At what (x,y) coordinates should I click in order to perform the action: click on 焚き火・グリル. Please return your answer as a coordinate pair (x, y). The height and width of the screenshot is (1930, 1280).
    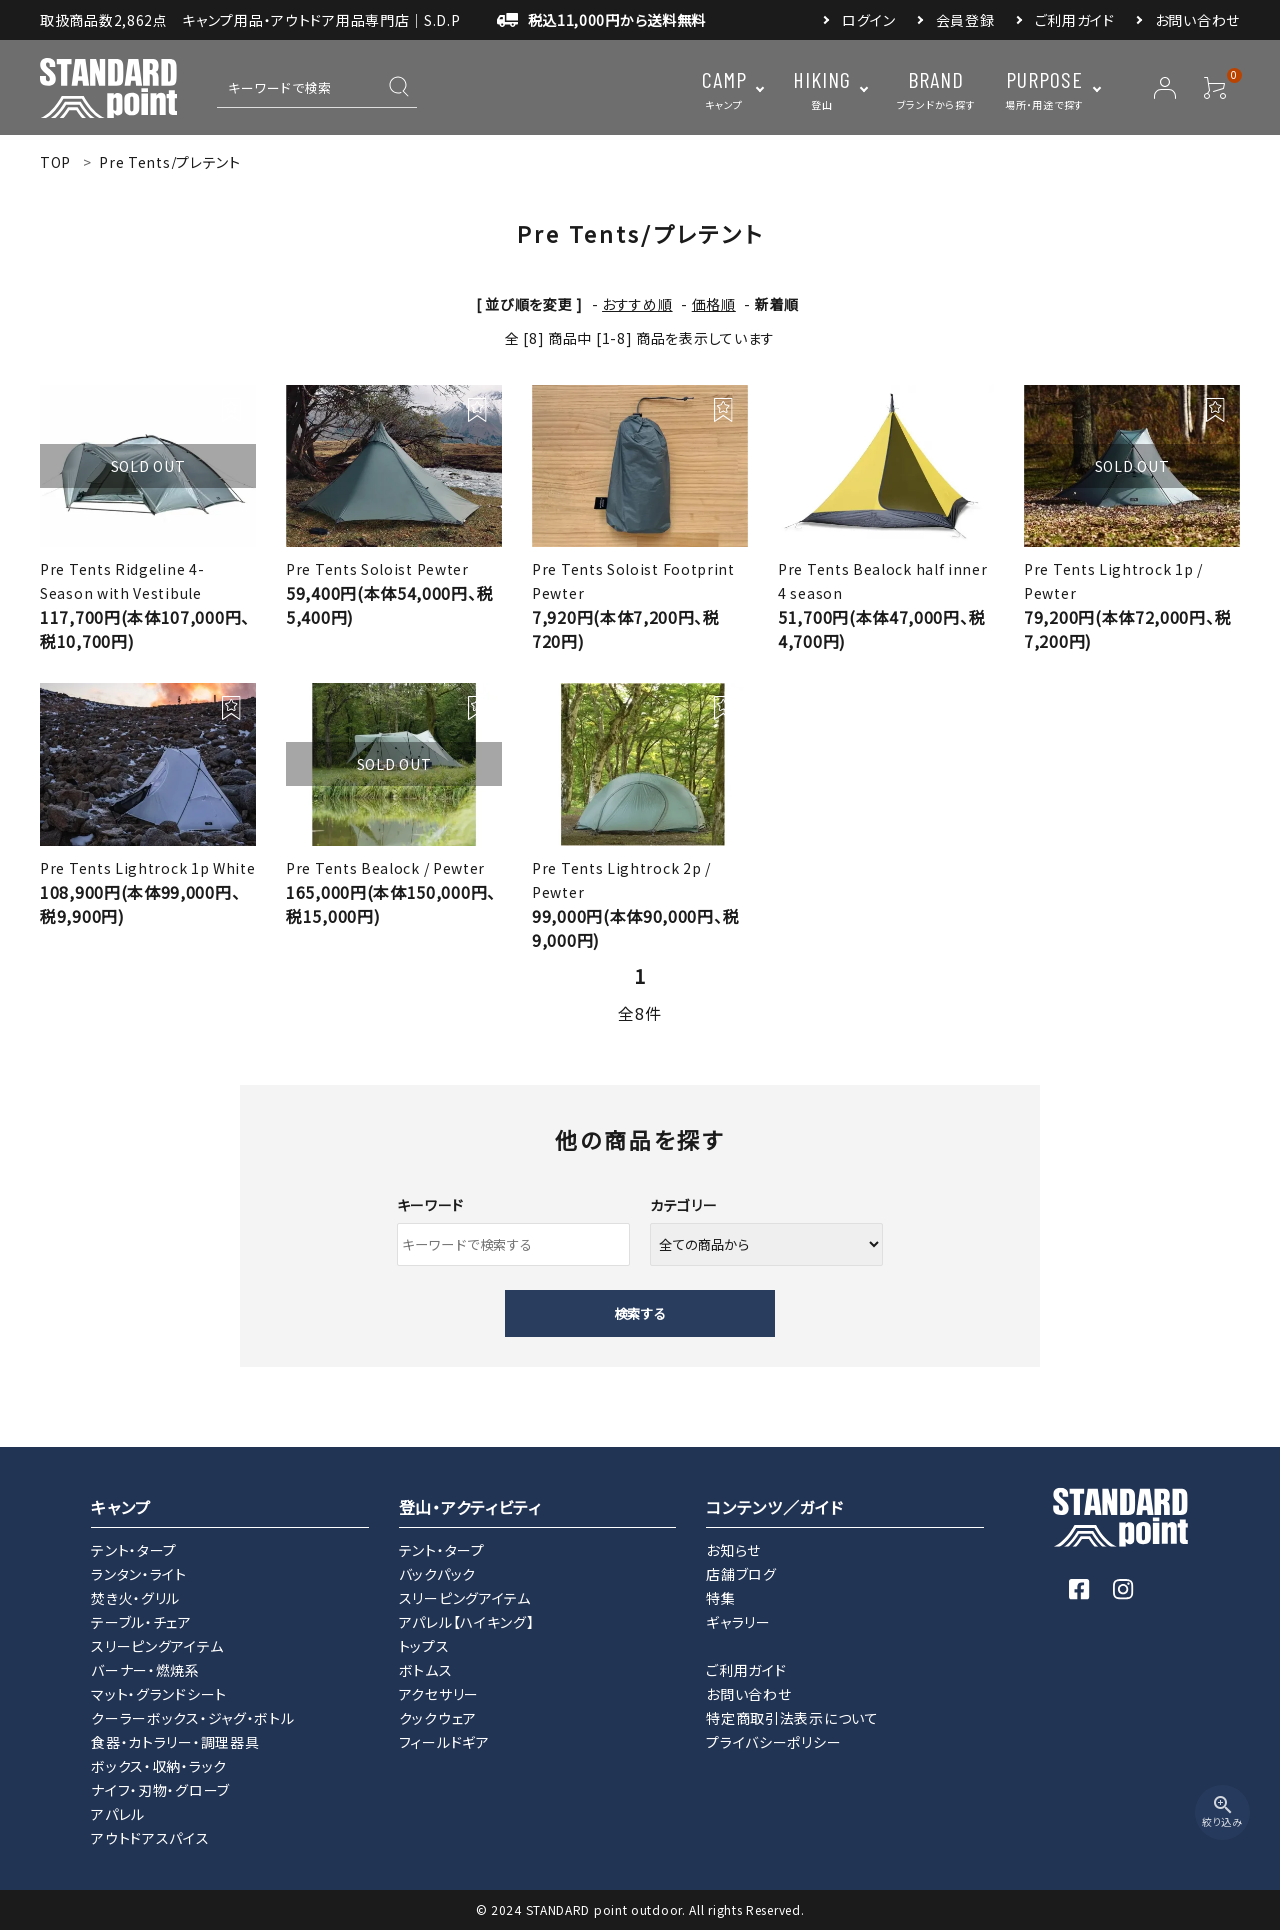
    Looking at the image, I should click on (135, 1598).